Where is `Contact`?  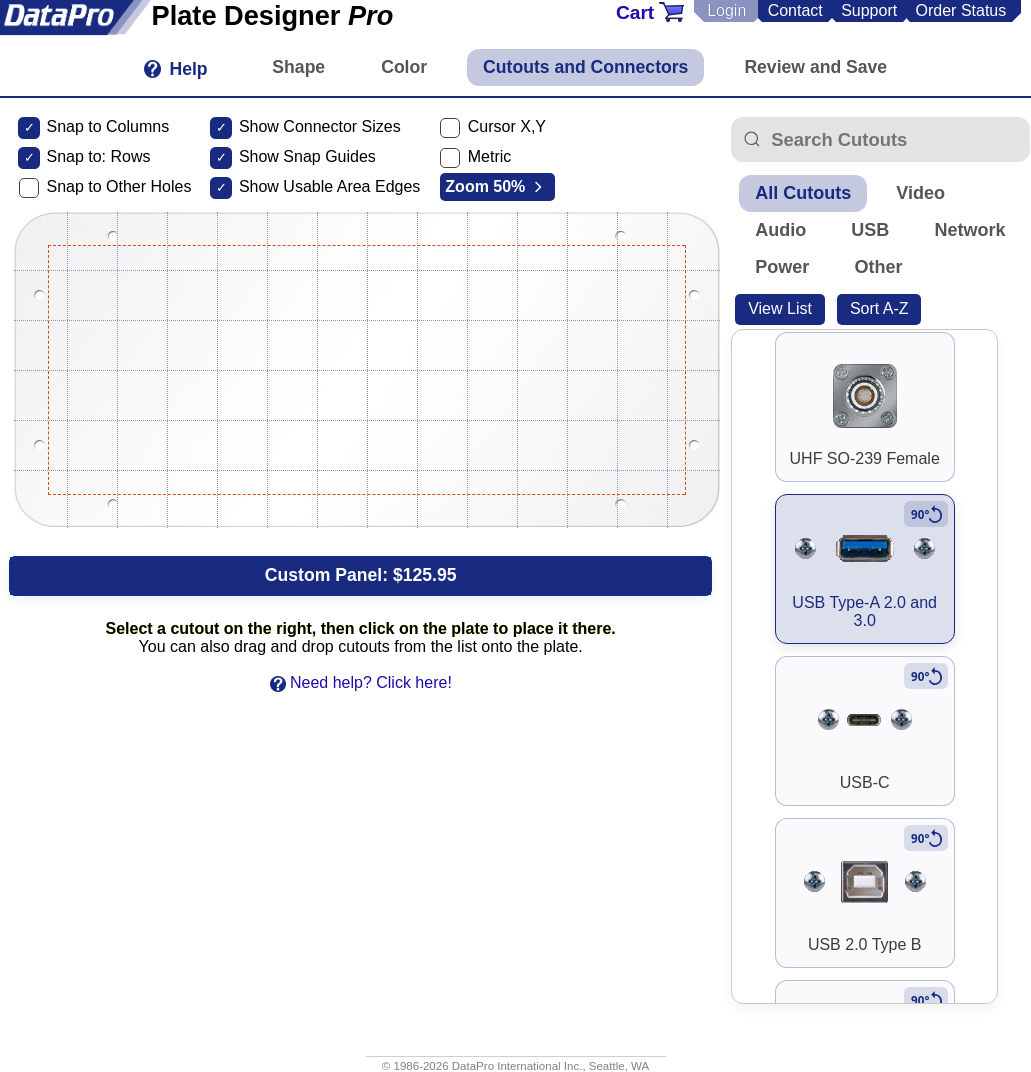
Contact is located at coordinates (795, 10).